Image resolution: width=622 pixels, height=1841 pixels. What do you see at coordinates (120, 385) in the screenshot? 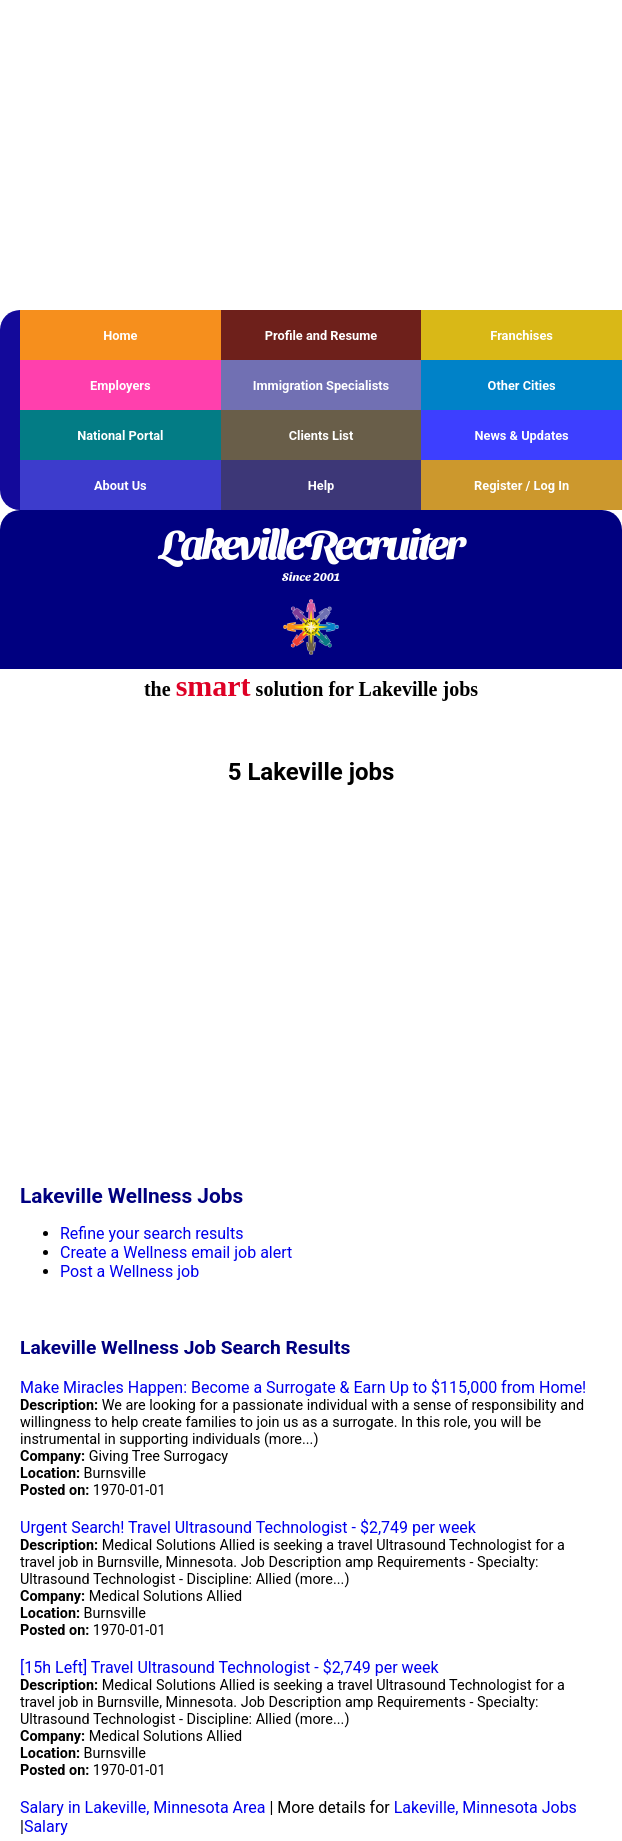
I see `Employers` at bounding box center [120, 385].